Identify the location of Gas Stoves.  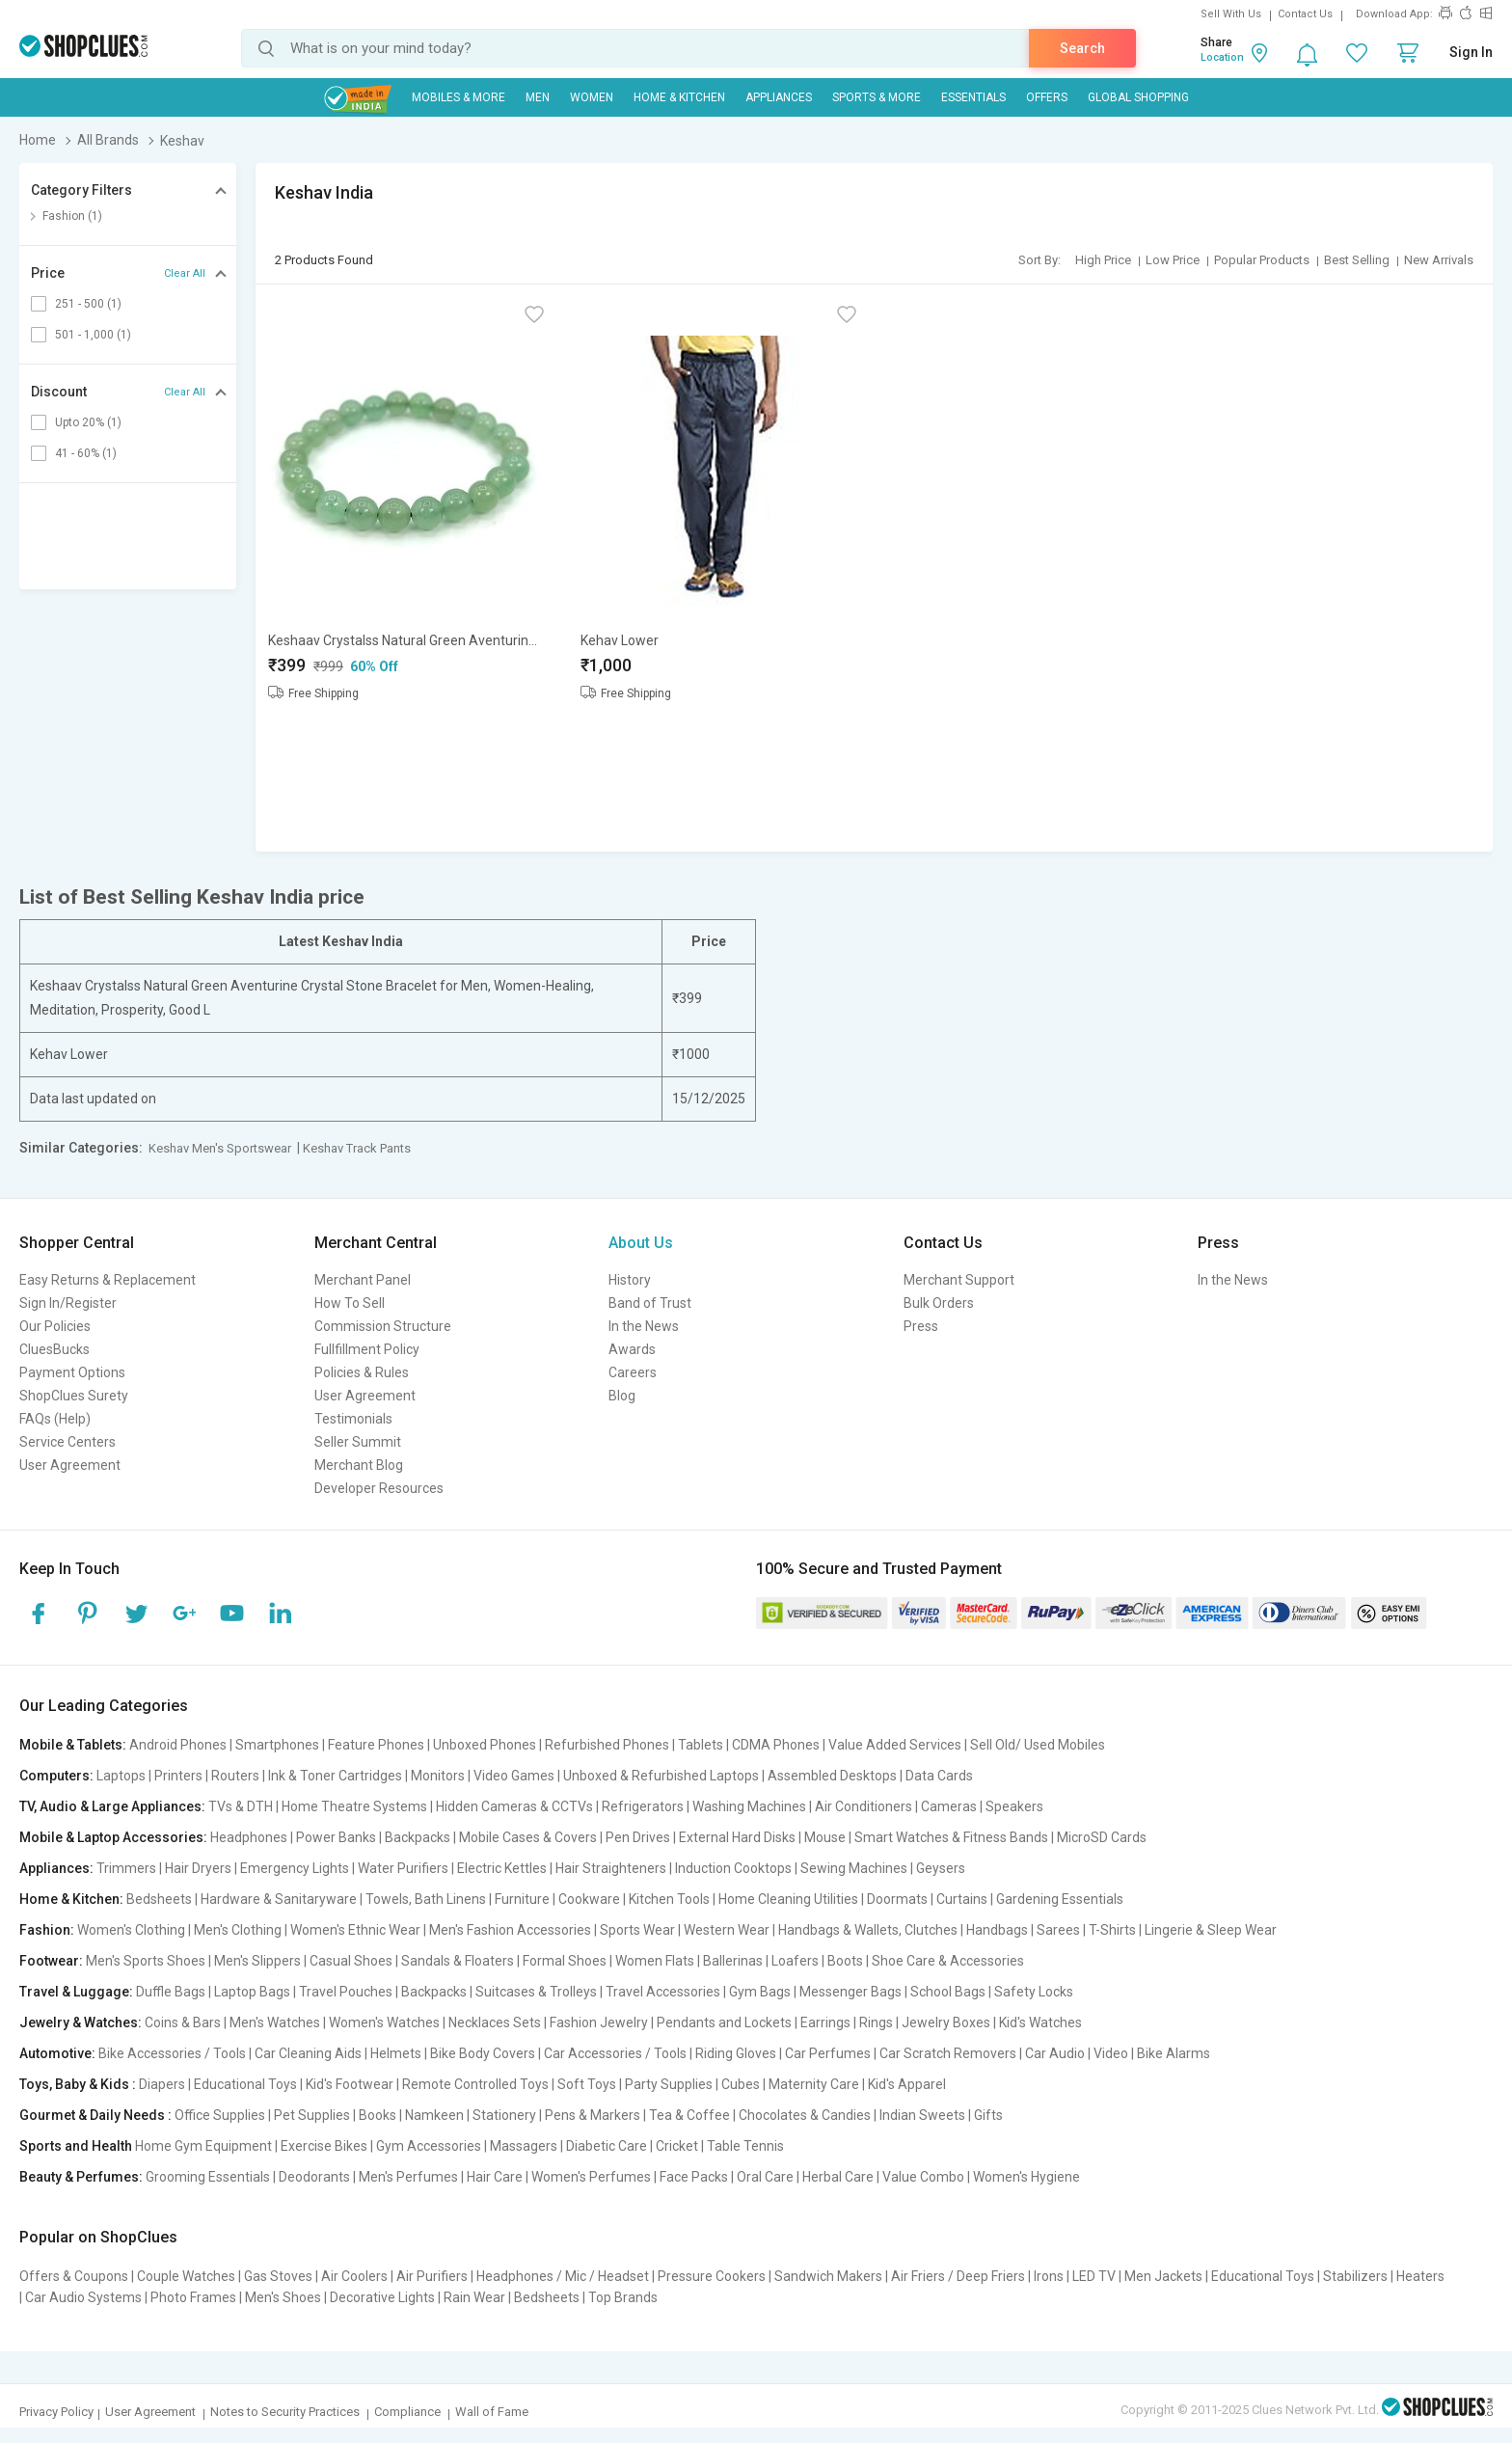
(278, 2276).